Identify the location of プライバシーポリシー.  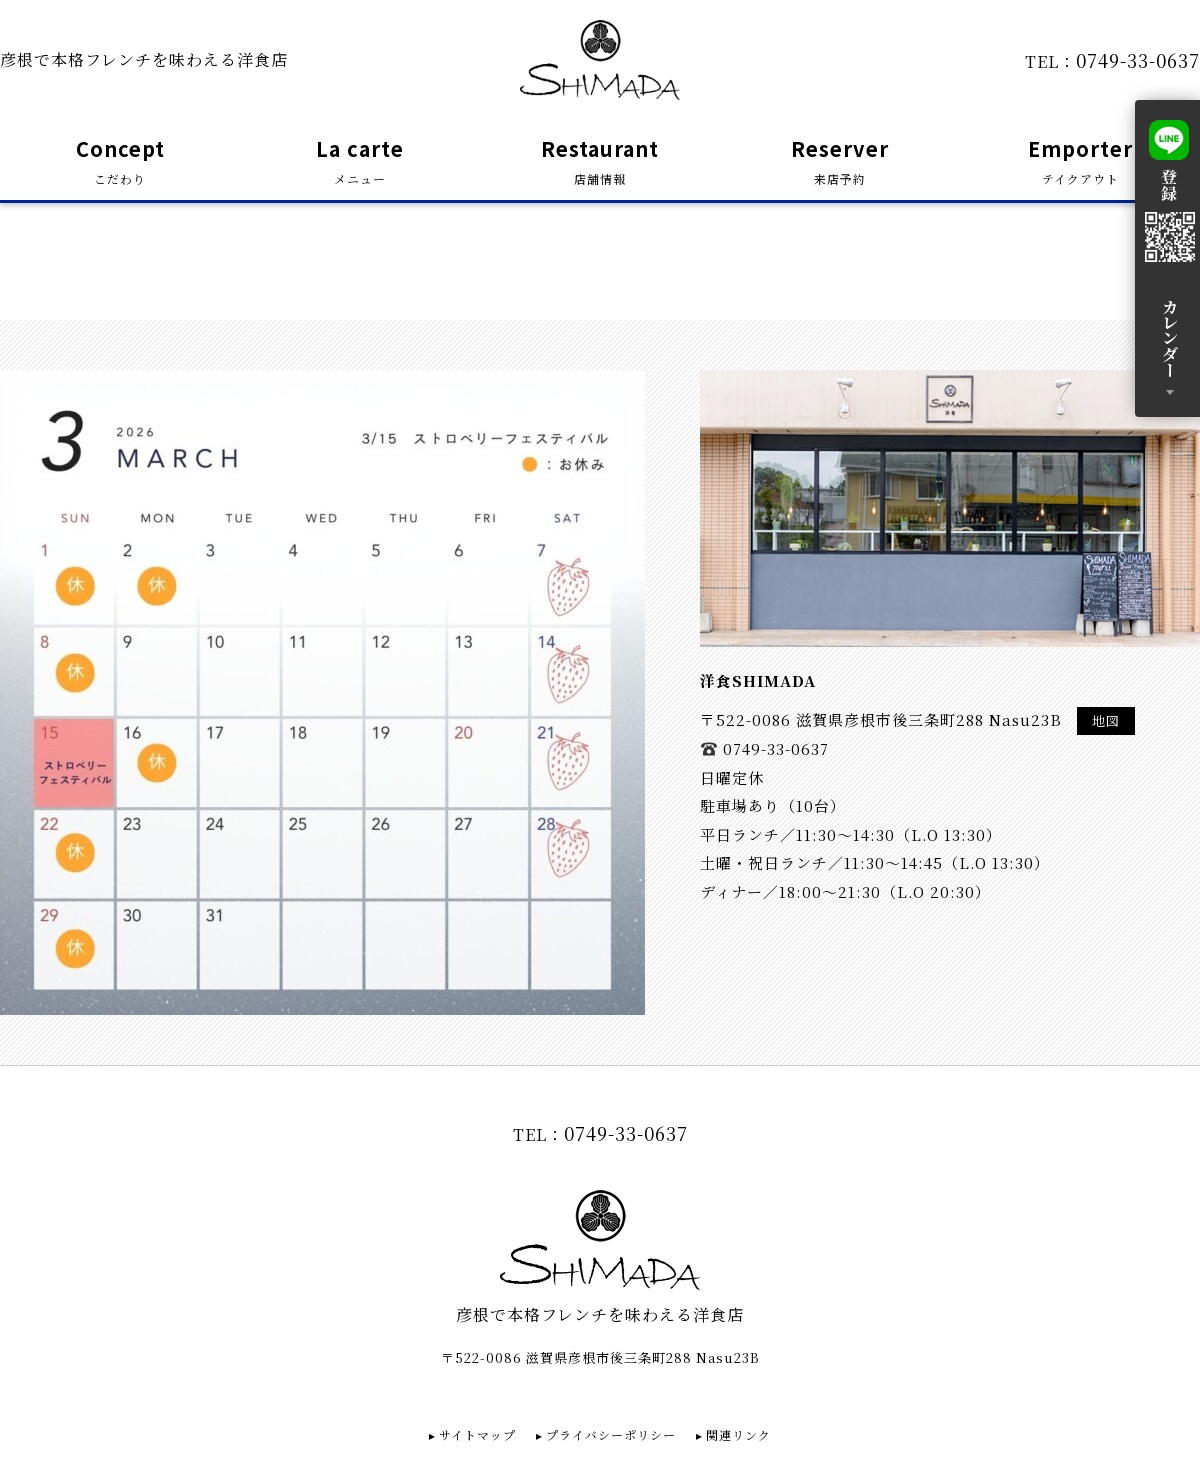
(611, 1434).